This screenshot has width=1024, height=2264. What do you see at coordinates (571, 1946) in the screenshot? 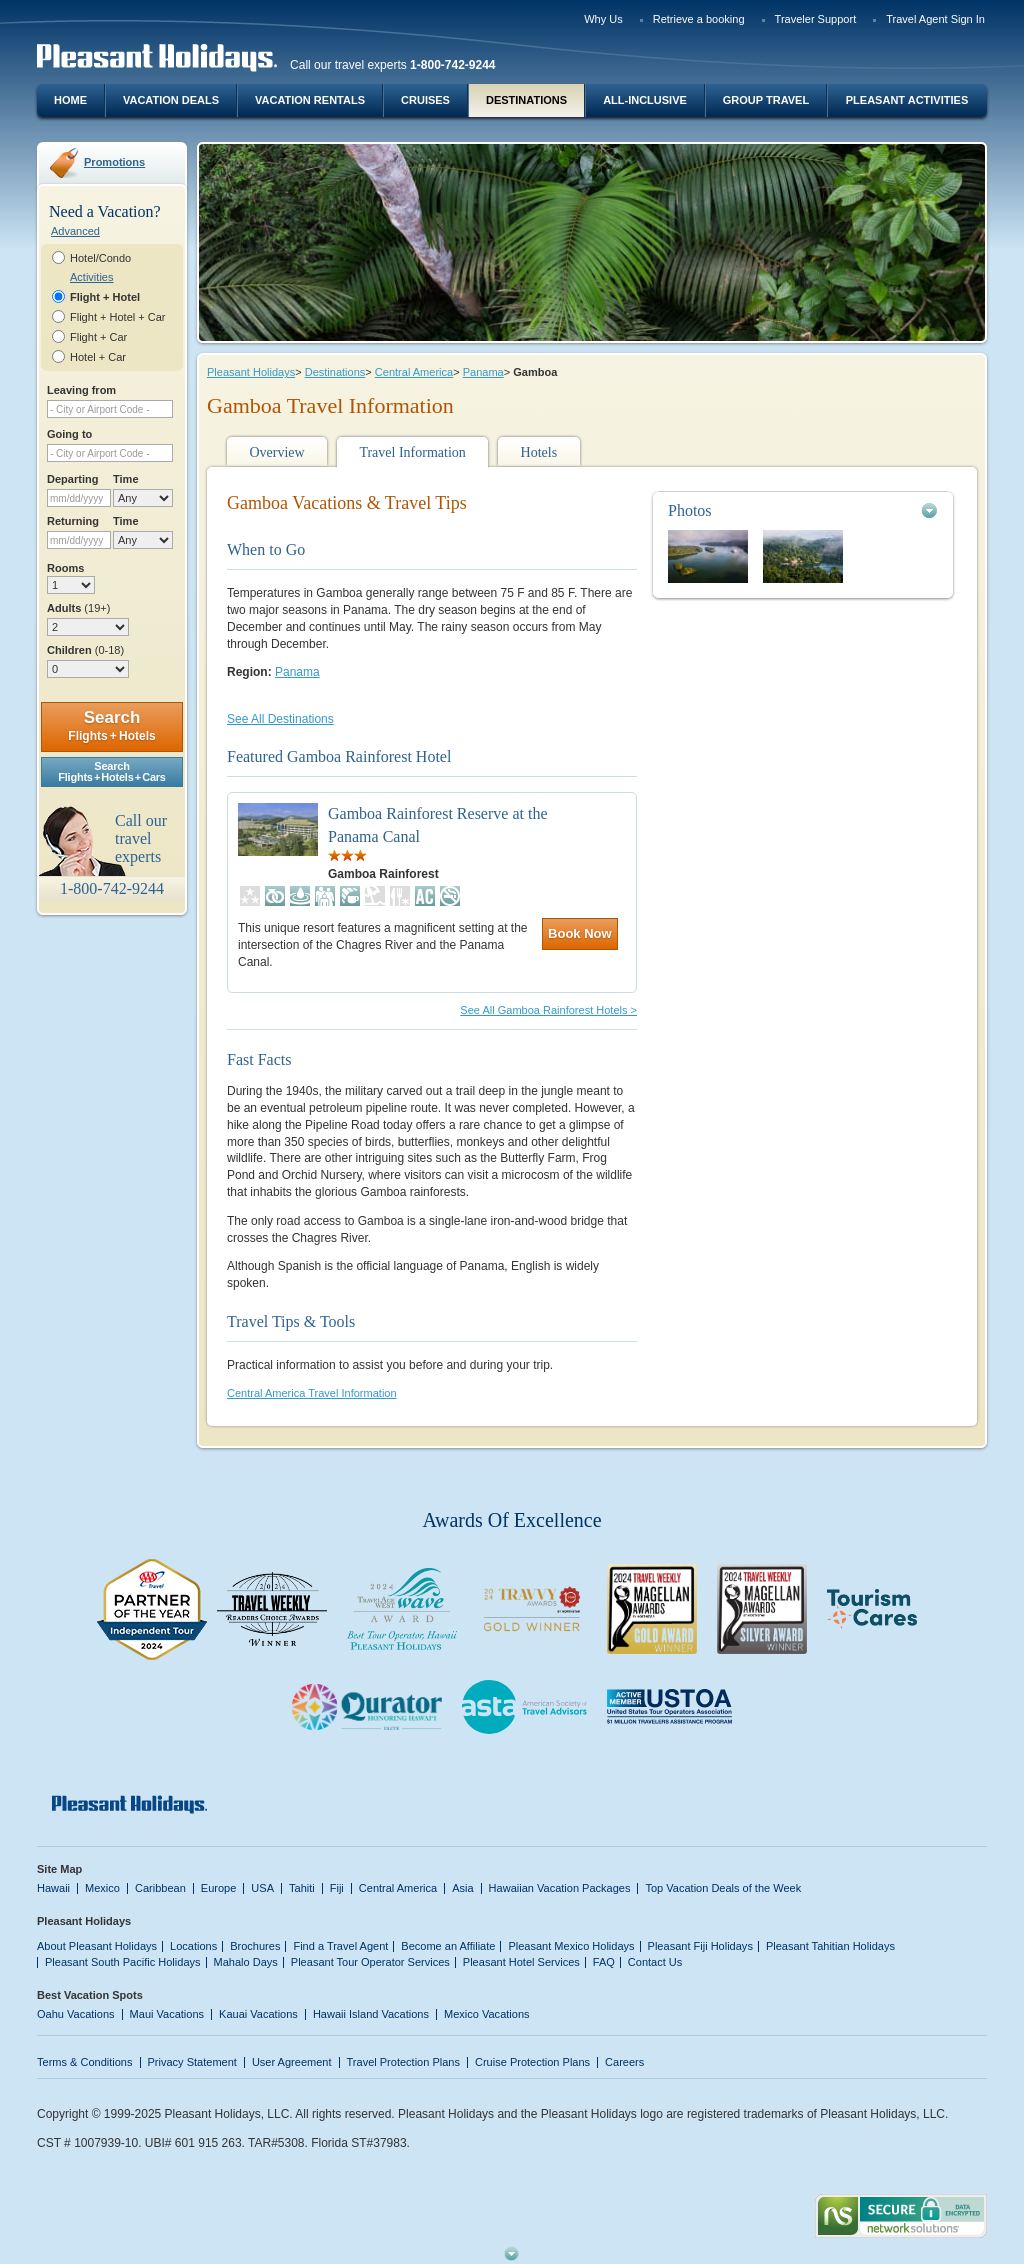
I see `Pleasant Mexico Holidays` at bounding box center [571, 1946].